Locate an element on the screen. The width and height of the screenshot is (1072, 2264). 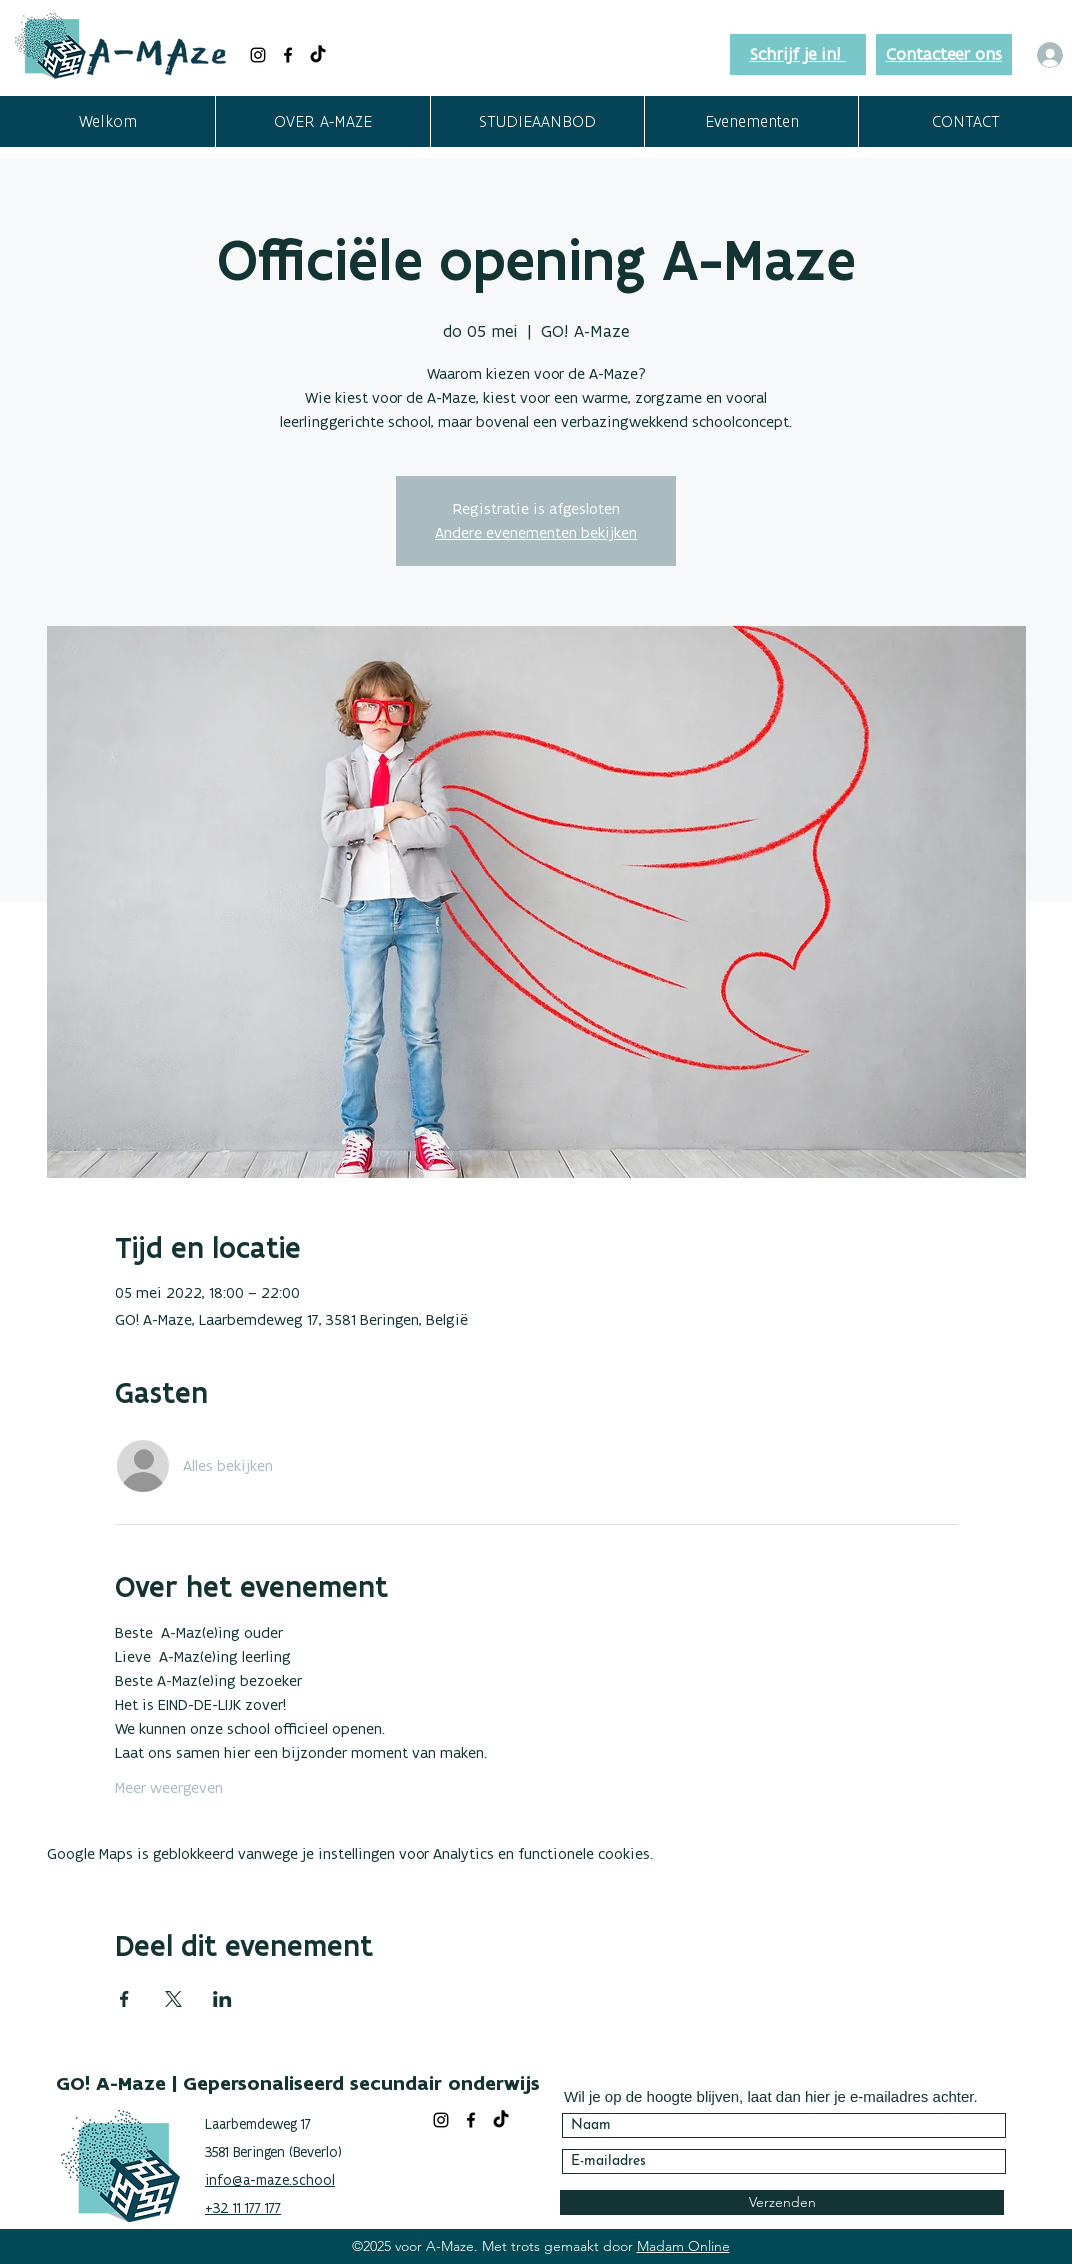
+32 11 177 177 is located at coordinates (243, 2208).